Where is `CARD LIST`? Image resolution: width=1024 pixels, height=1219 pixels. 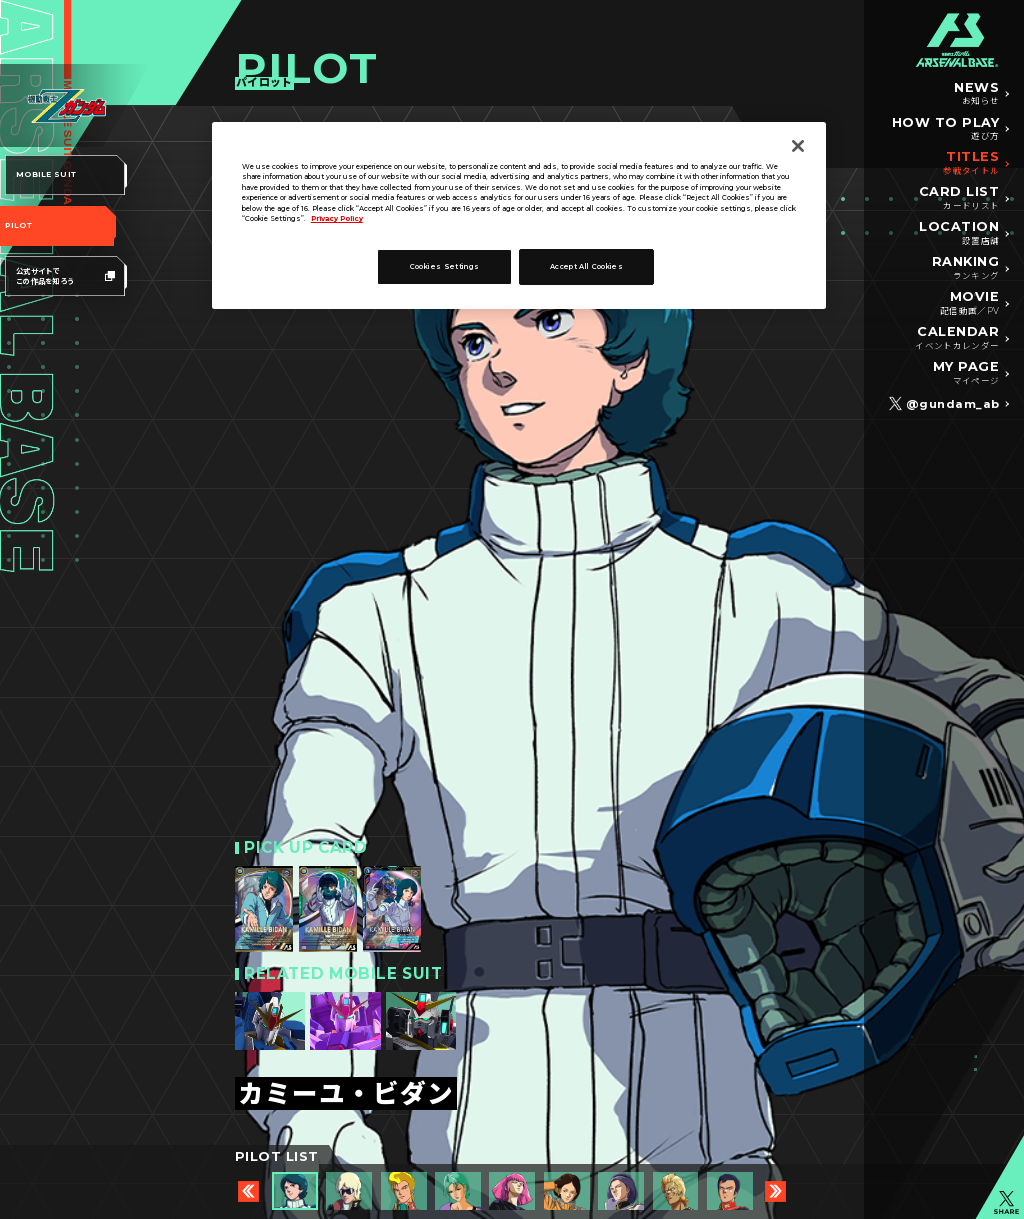
CARD LIST is located at coordinates (959, 199).